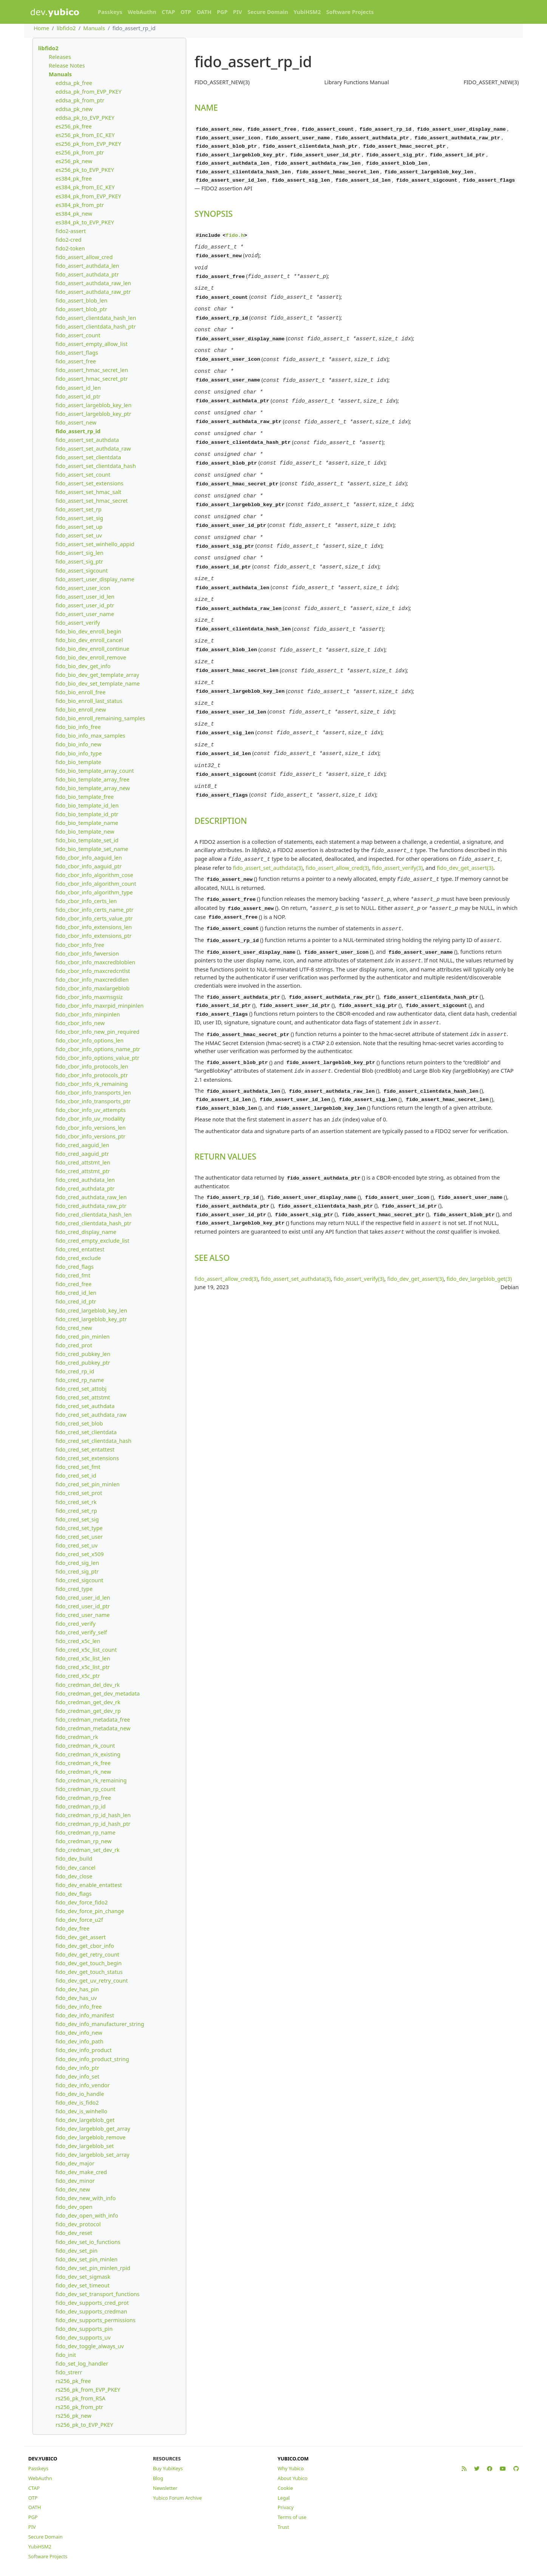  What do you see at coordinates (81, 1388) in the screenshot?
I see `fido_cred_set_attobj` at bounding box center [81, 1388].